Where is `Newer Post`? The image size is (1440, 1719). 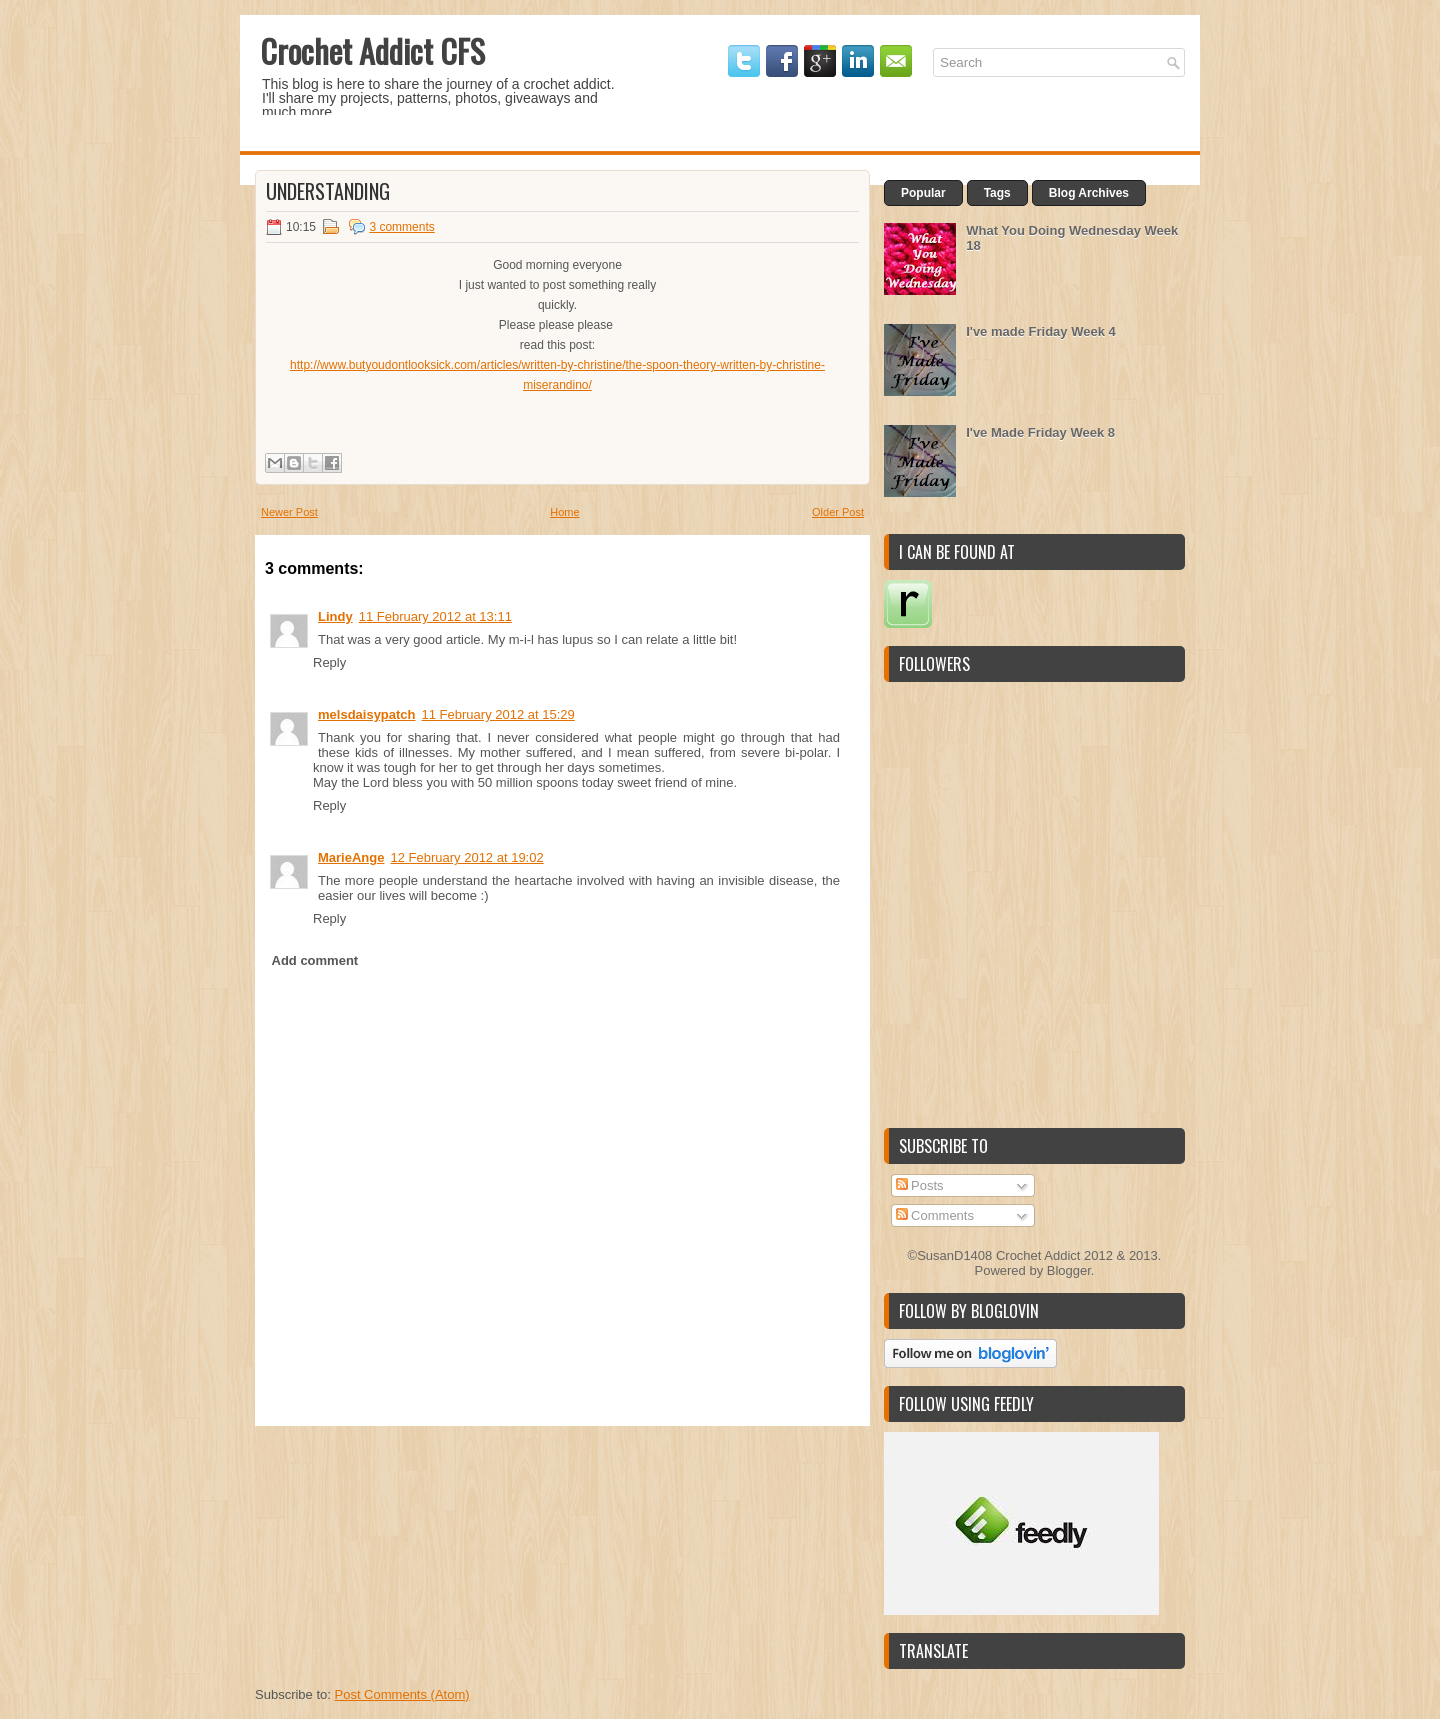
Newer Post is located at coordinates (289, 512).